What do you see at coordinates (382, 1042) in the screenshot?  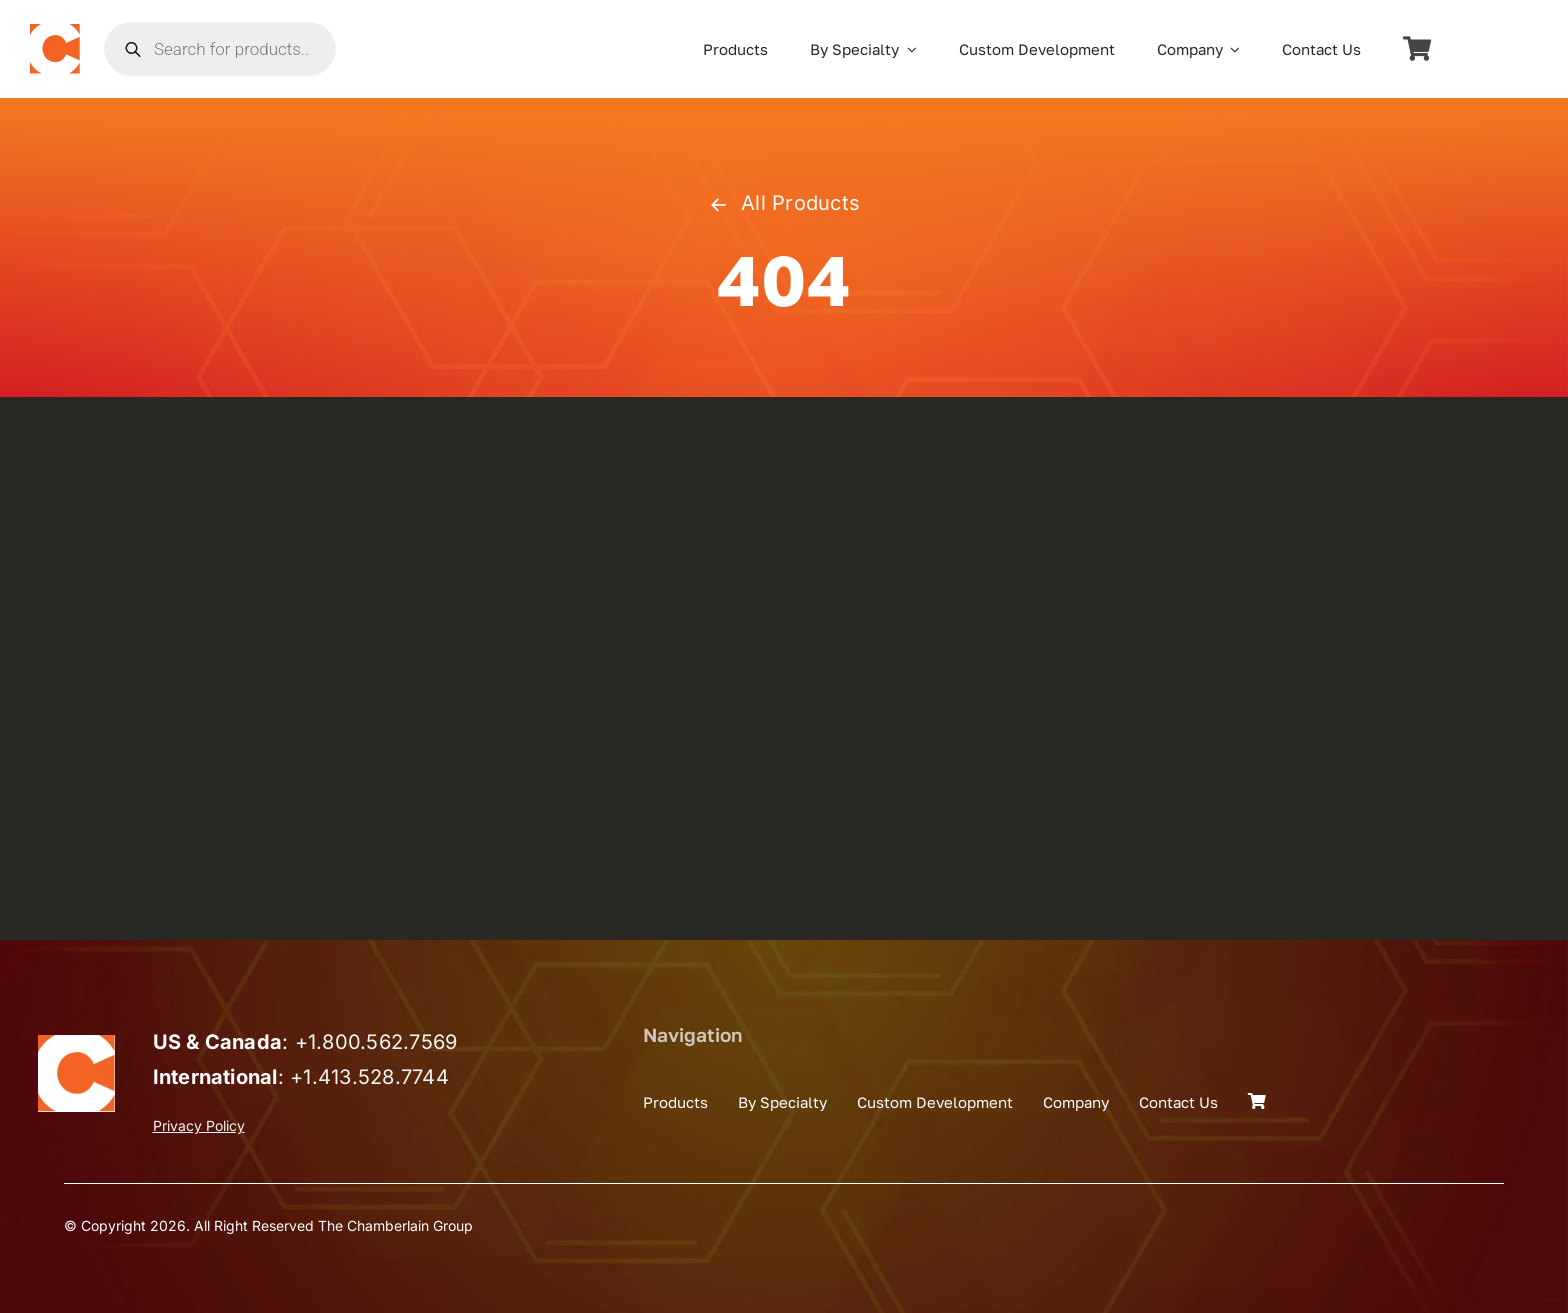 I see `1.800.562.7569` at bounding box center [382, 1042].